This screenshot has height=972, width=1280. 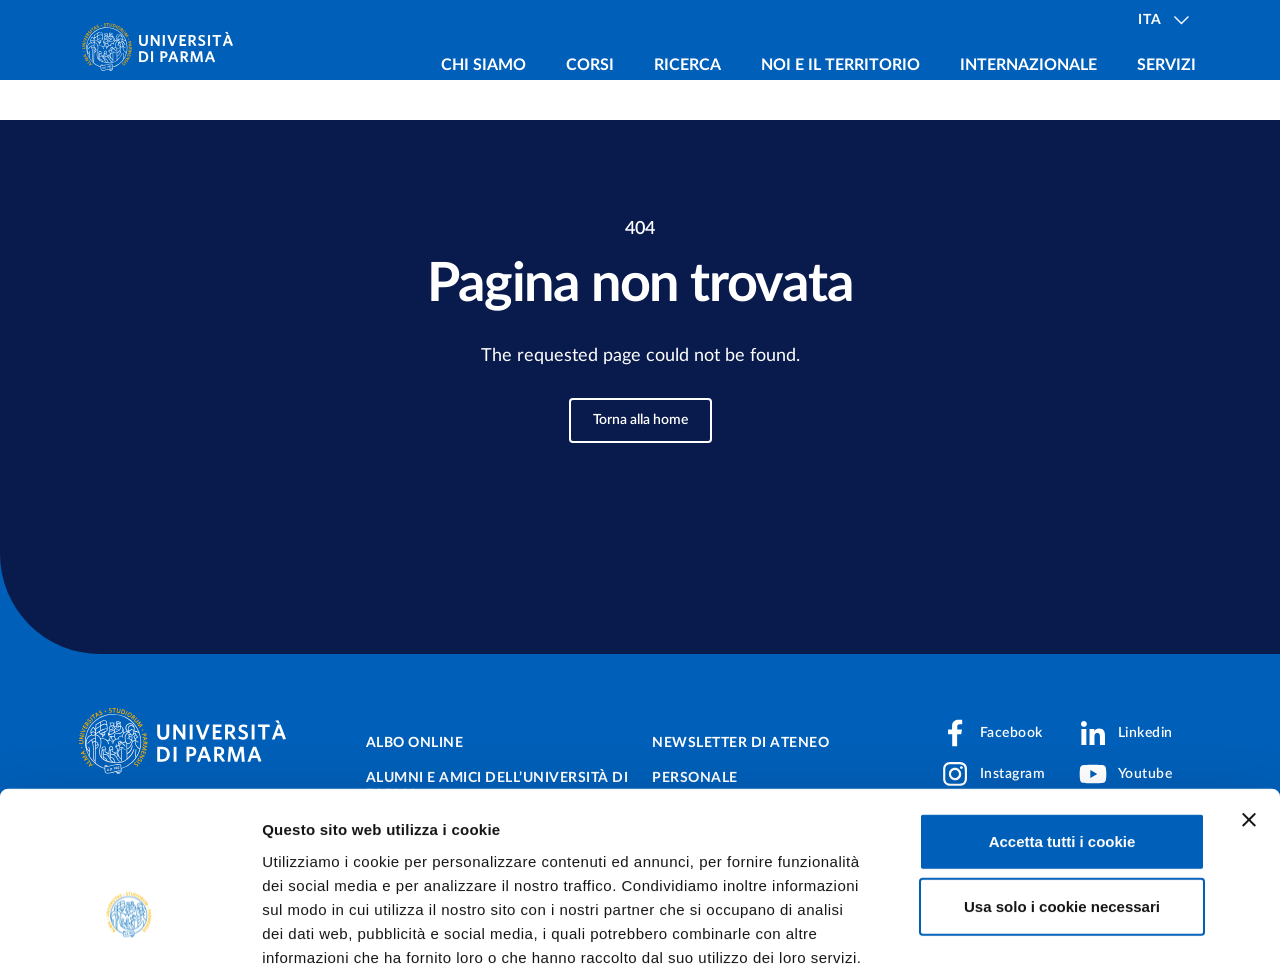 I want to click on Torna alla home, so click(x=640, y=420).